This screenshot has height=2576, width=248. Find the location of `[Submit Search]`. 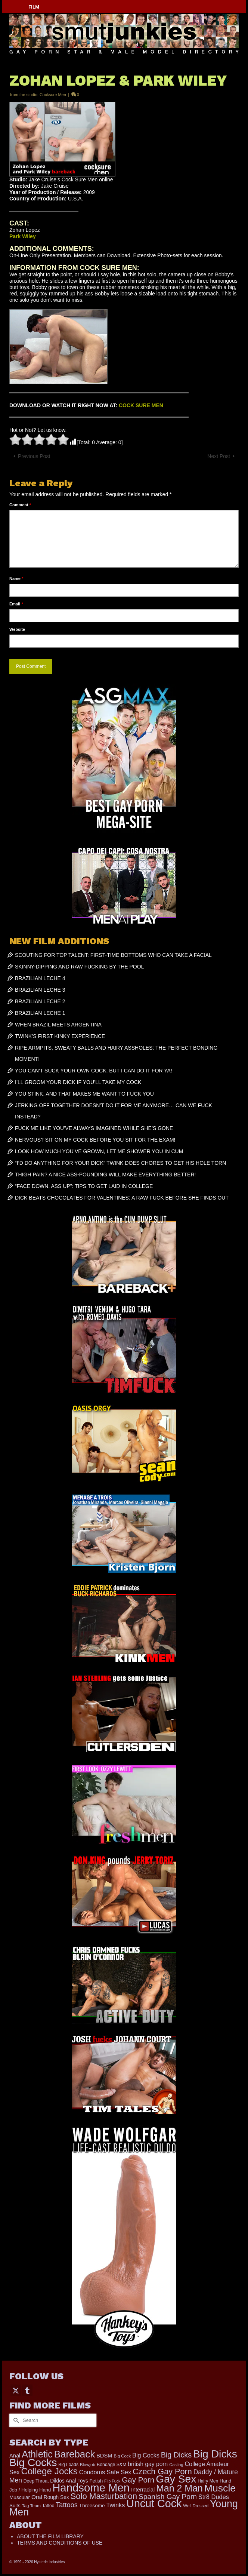

[Submit Search] is located at coordinates (15, 2420).